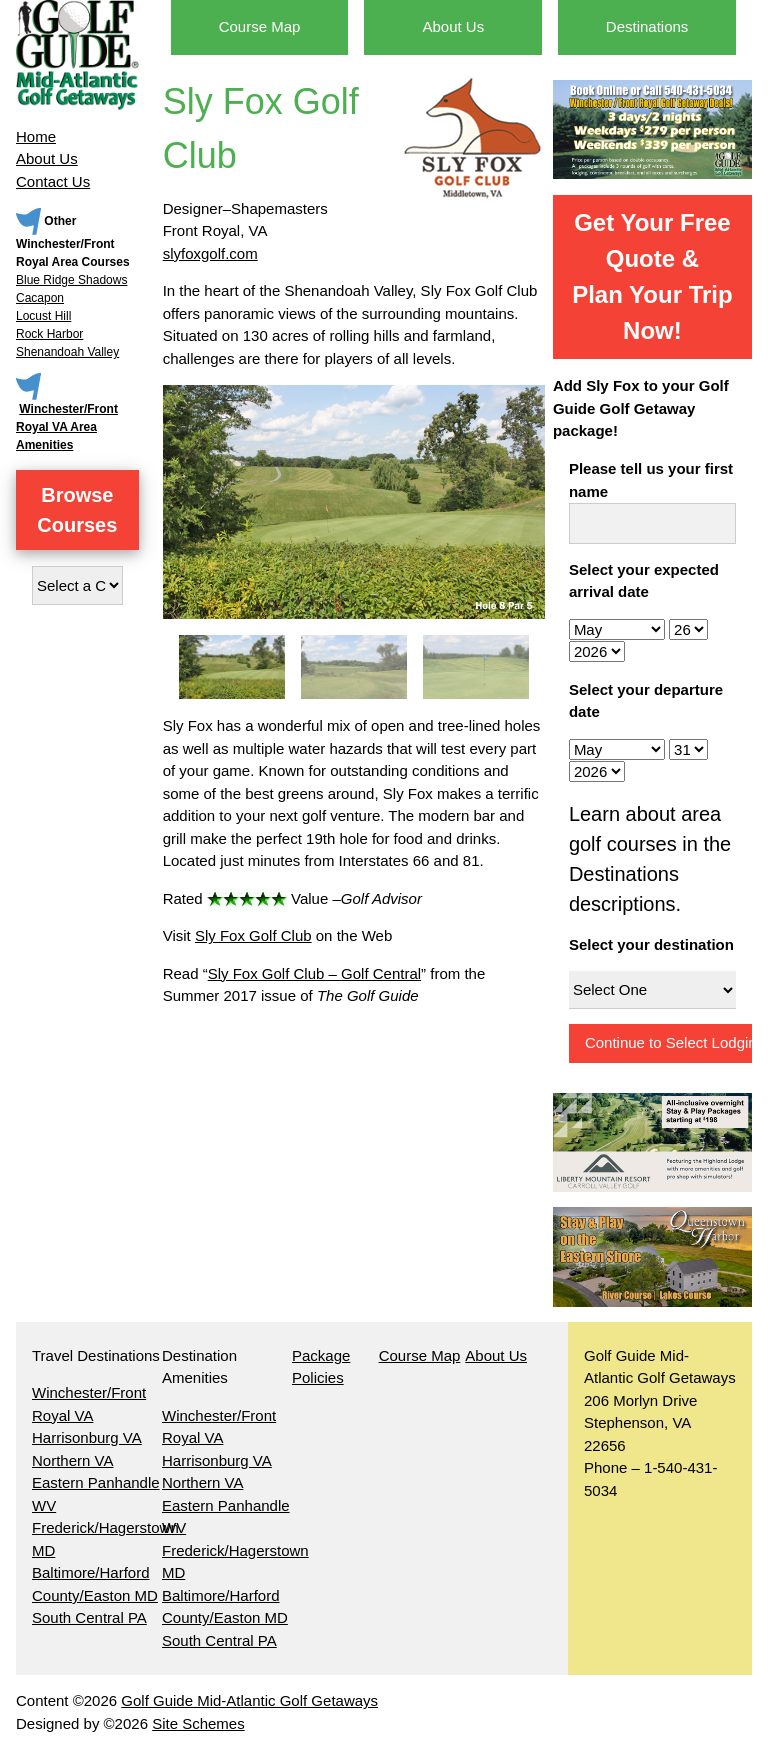 This screenshot has width=768, height=1750. I want to click on Contact Us, so click(53, 181).